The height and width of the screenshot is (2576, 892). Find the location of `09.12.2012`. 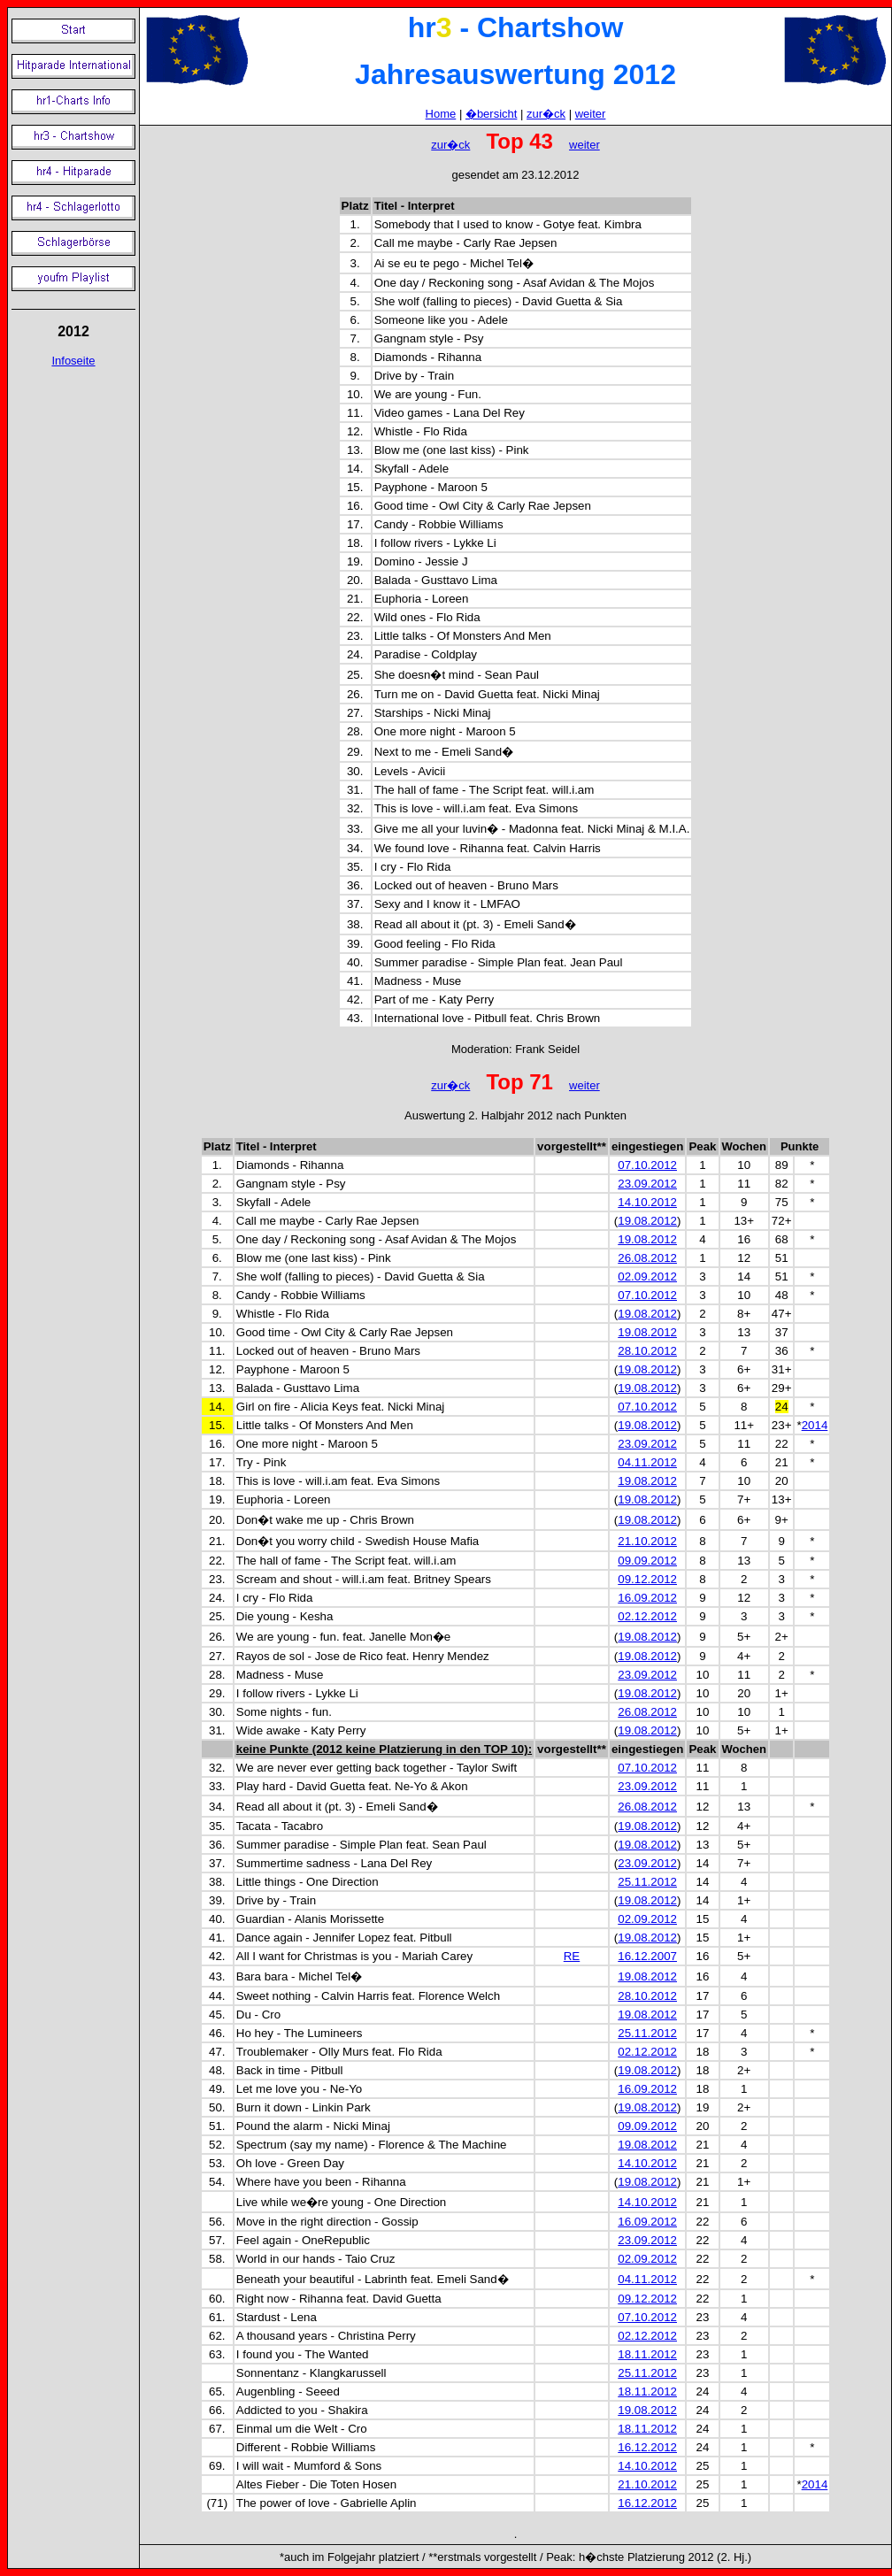

09.12.2012 is located at coordinates (647, 1579).